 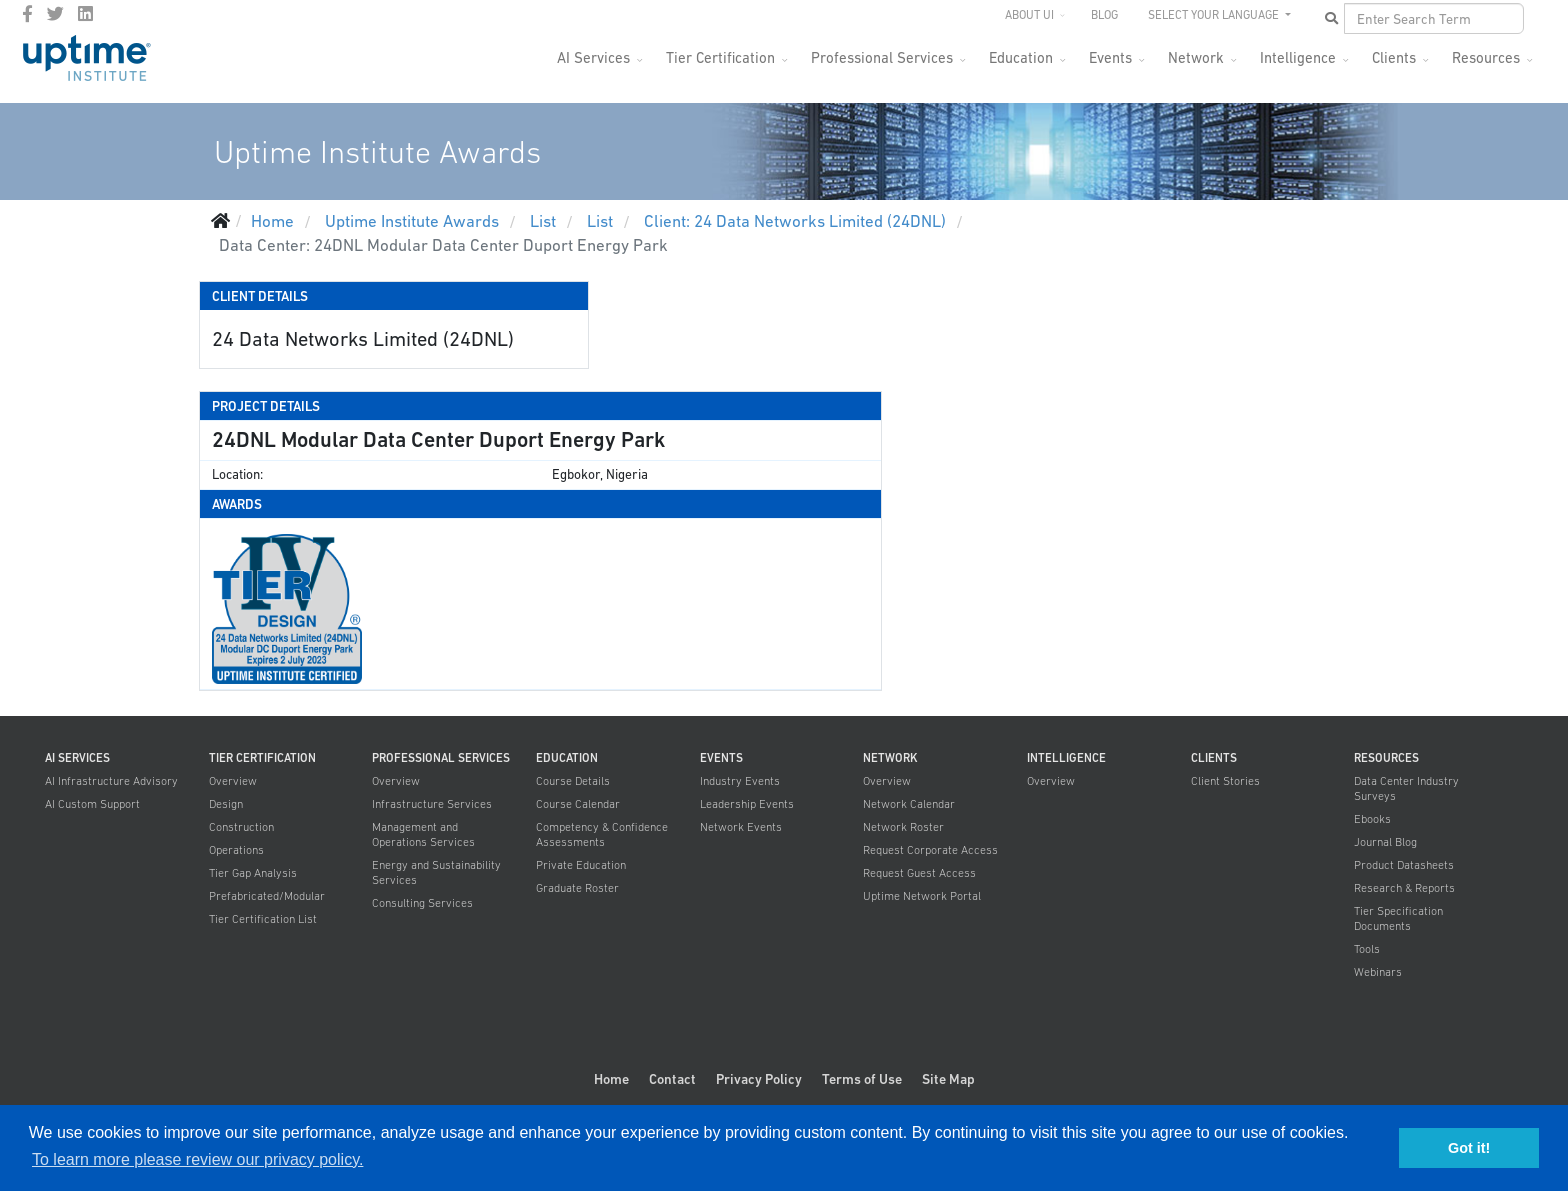 What do you see at coordinates (253, 873) in the screenshot?
I see `Tier Gap Analysis` at bounding box center [253, 873].